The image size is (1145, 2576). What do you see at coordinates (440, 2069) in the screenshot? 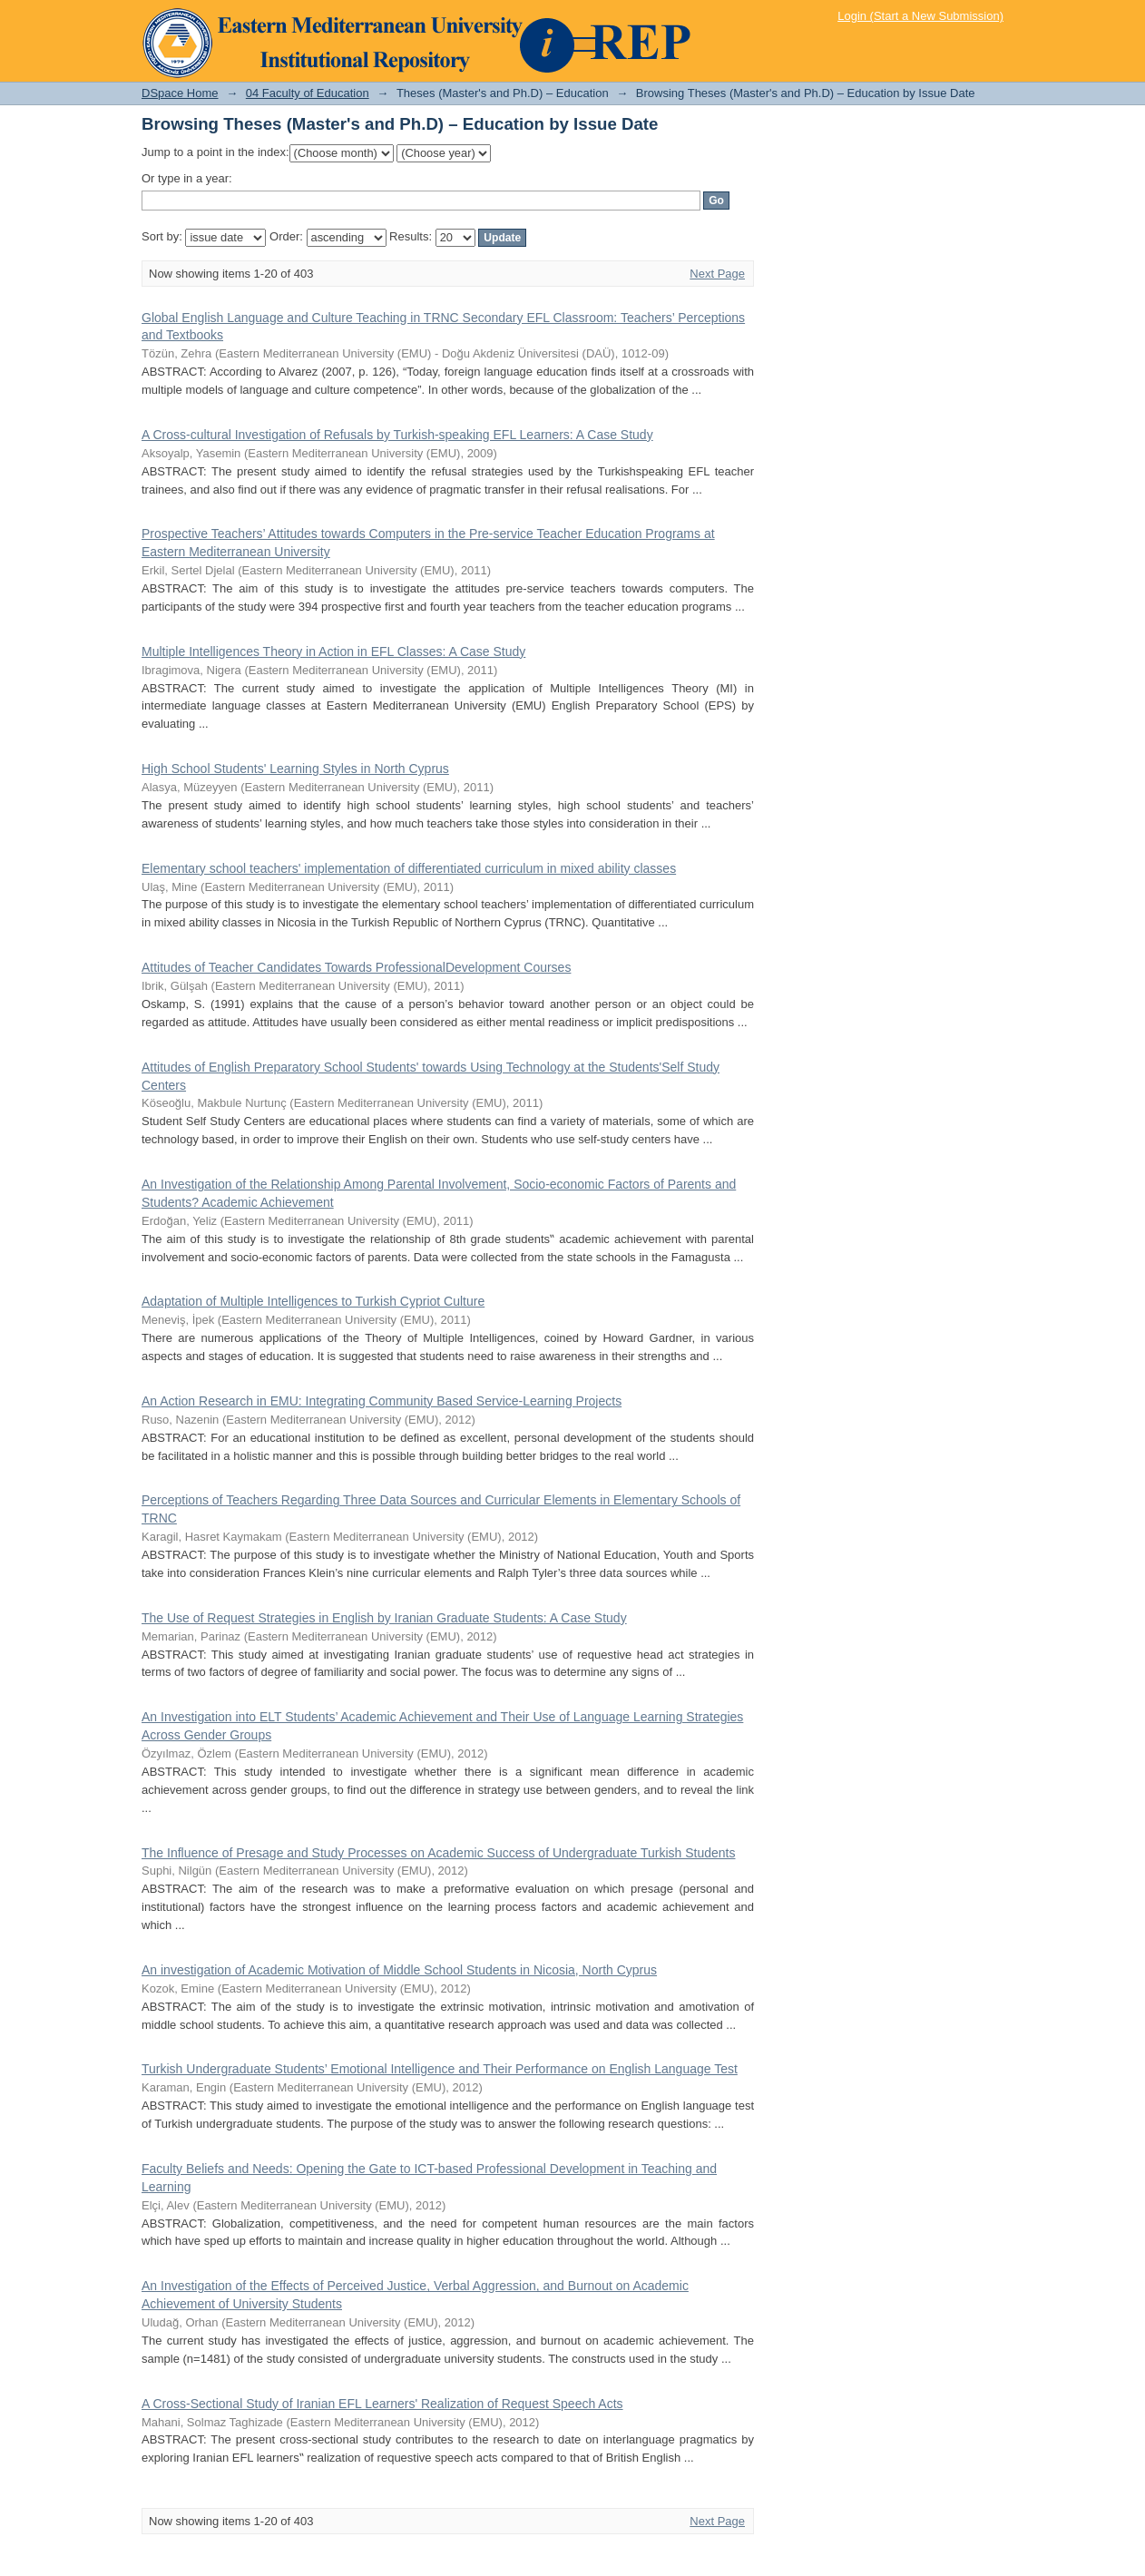
I see `Turkish Undergraduate Students’ Emotional Intelligence and Their Performance on English Language Test` at bounding box center [440, 2069].